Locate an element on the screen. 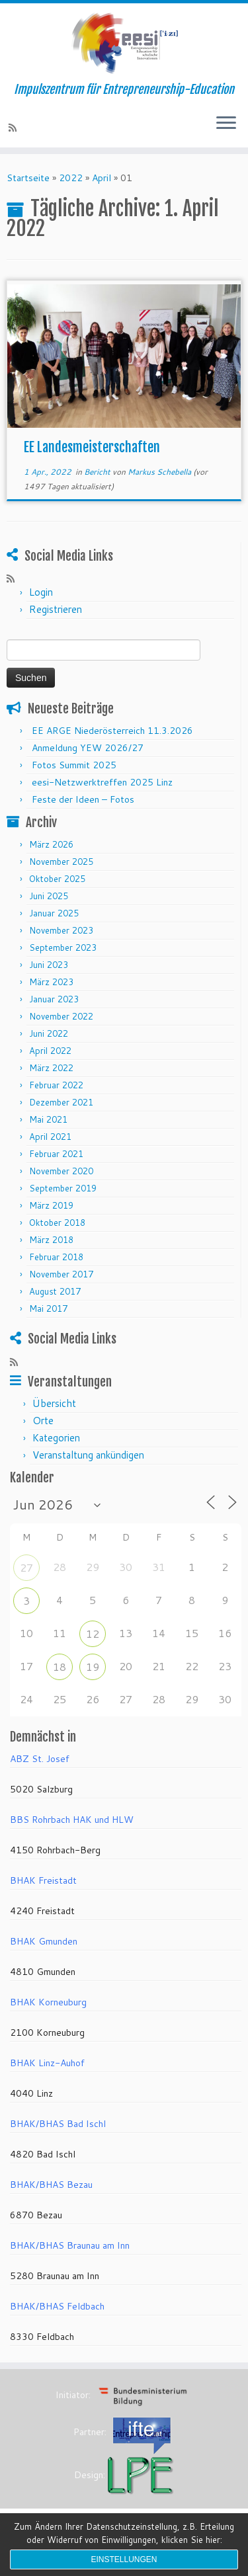  Juni 2022 is located at coordinates (48, 1033).